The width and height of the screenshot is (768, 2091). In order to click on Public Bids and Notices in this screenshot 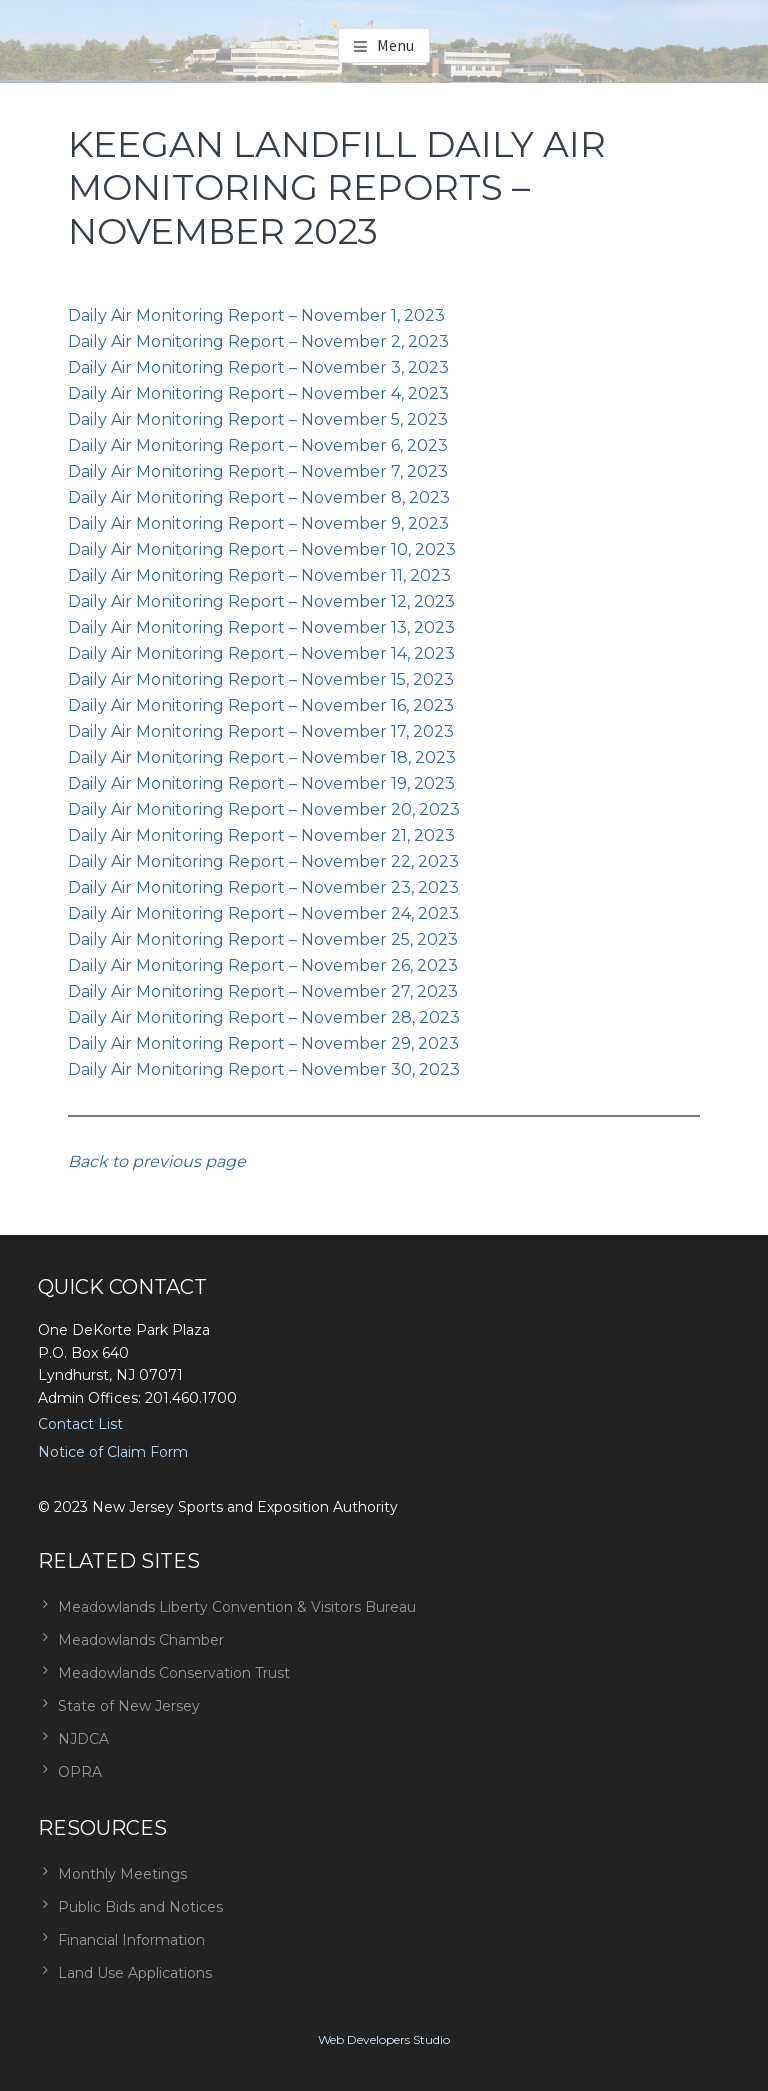, I will do `click(140, 1907)`.